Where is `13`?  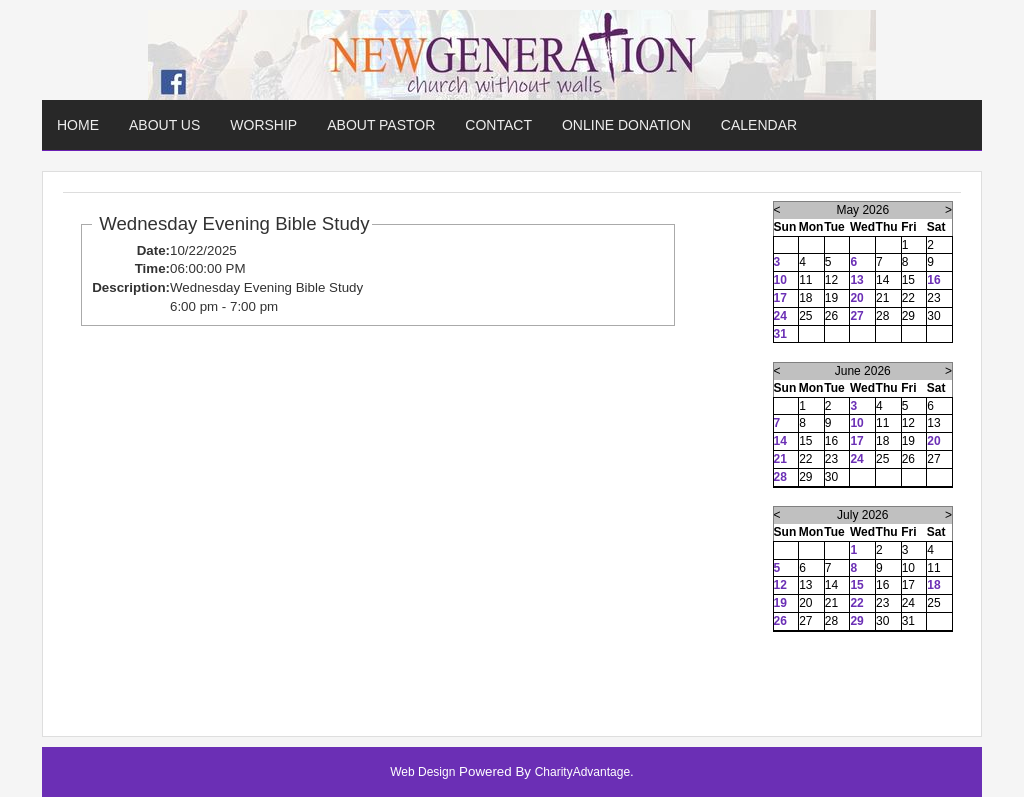
13 is located at coordinates (856, 280).